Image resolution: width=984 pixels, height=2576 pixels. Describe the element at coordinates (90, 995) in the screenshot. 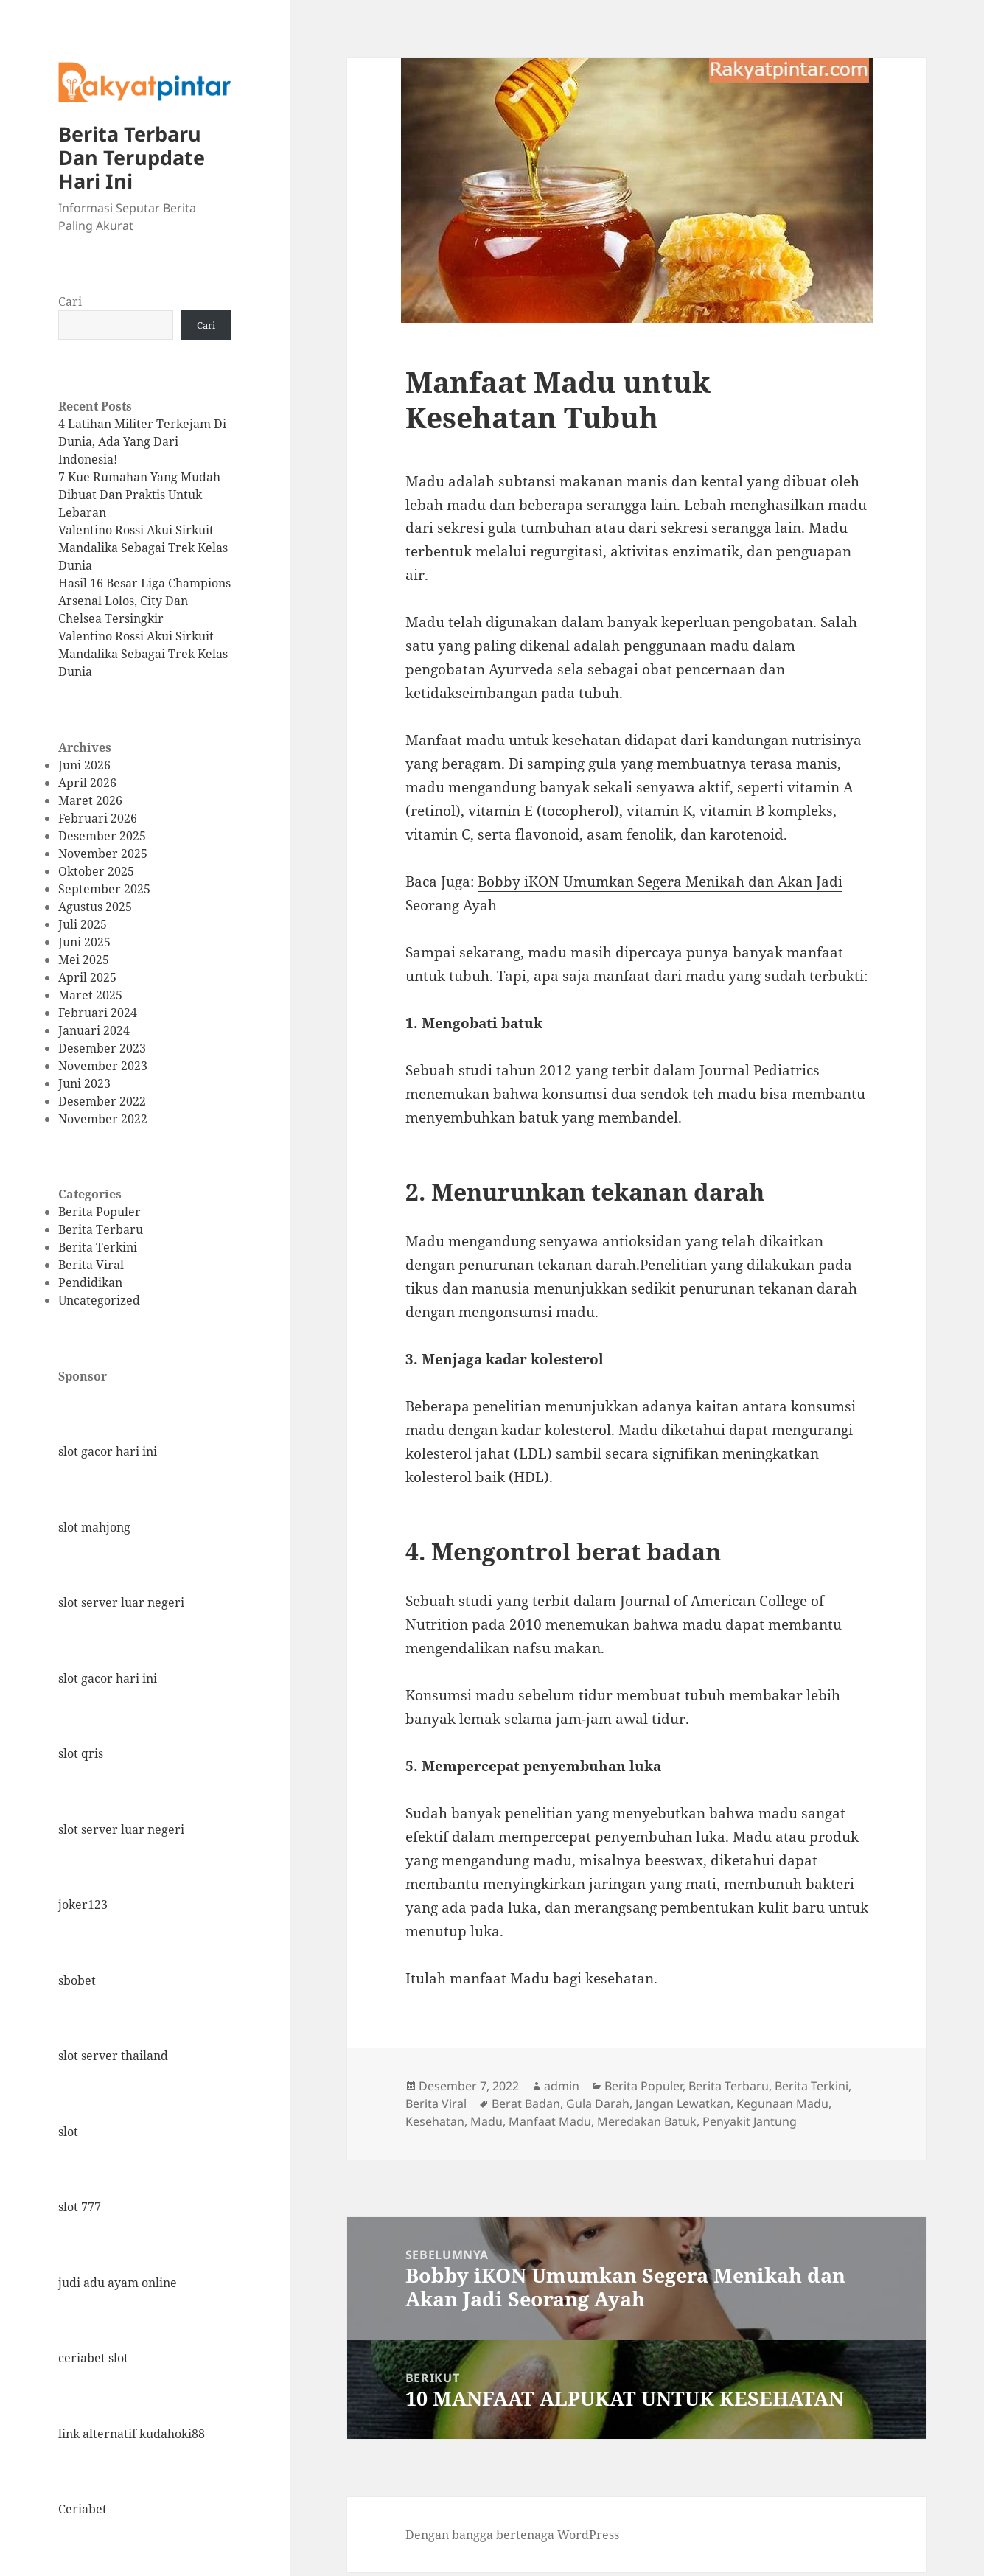

I see `Maret 2025` at that location.